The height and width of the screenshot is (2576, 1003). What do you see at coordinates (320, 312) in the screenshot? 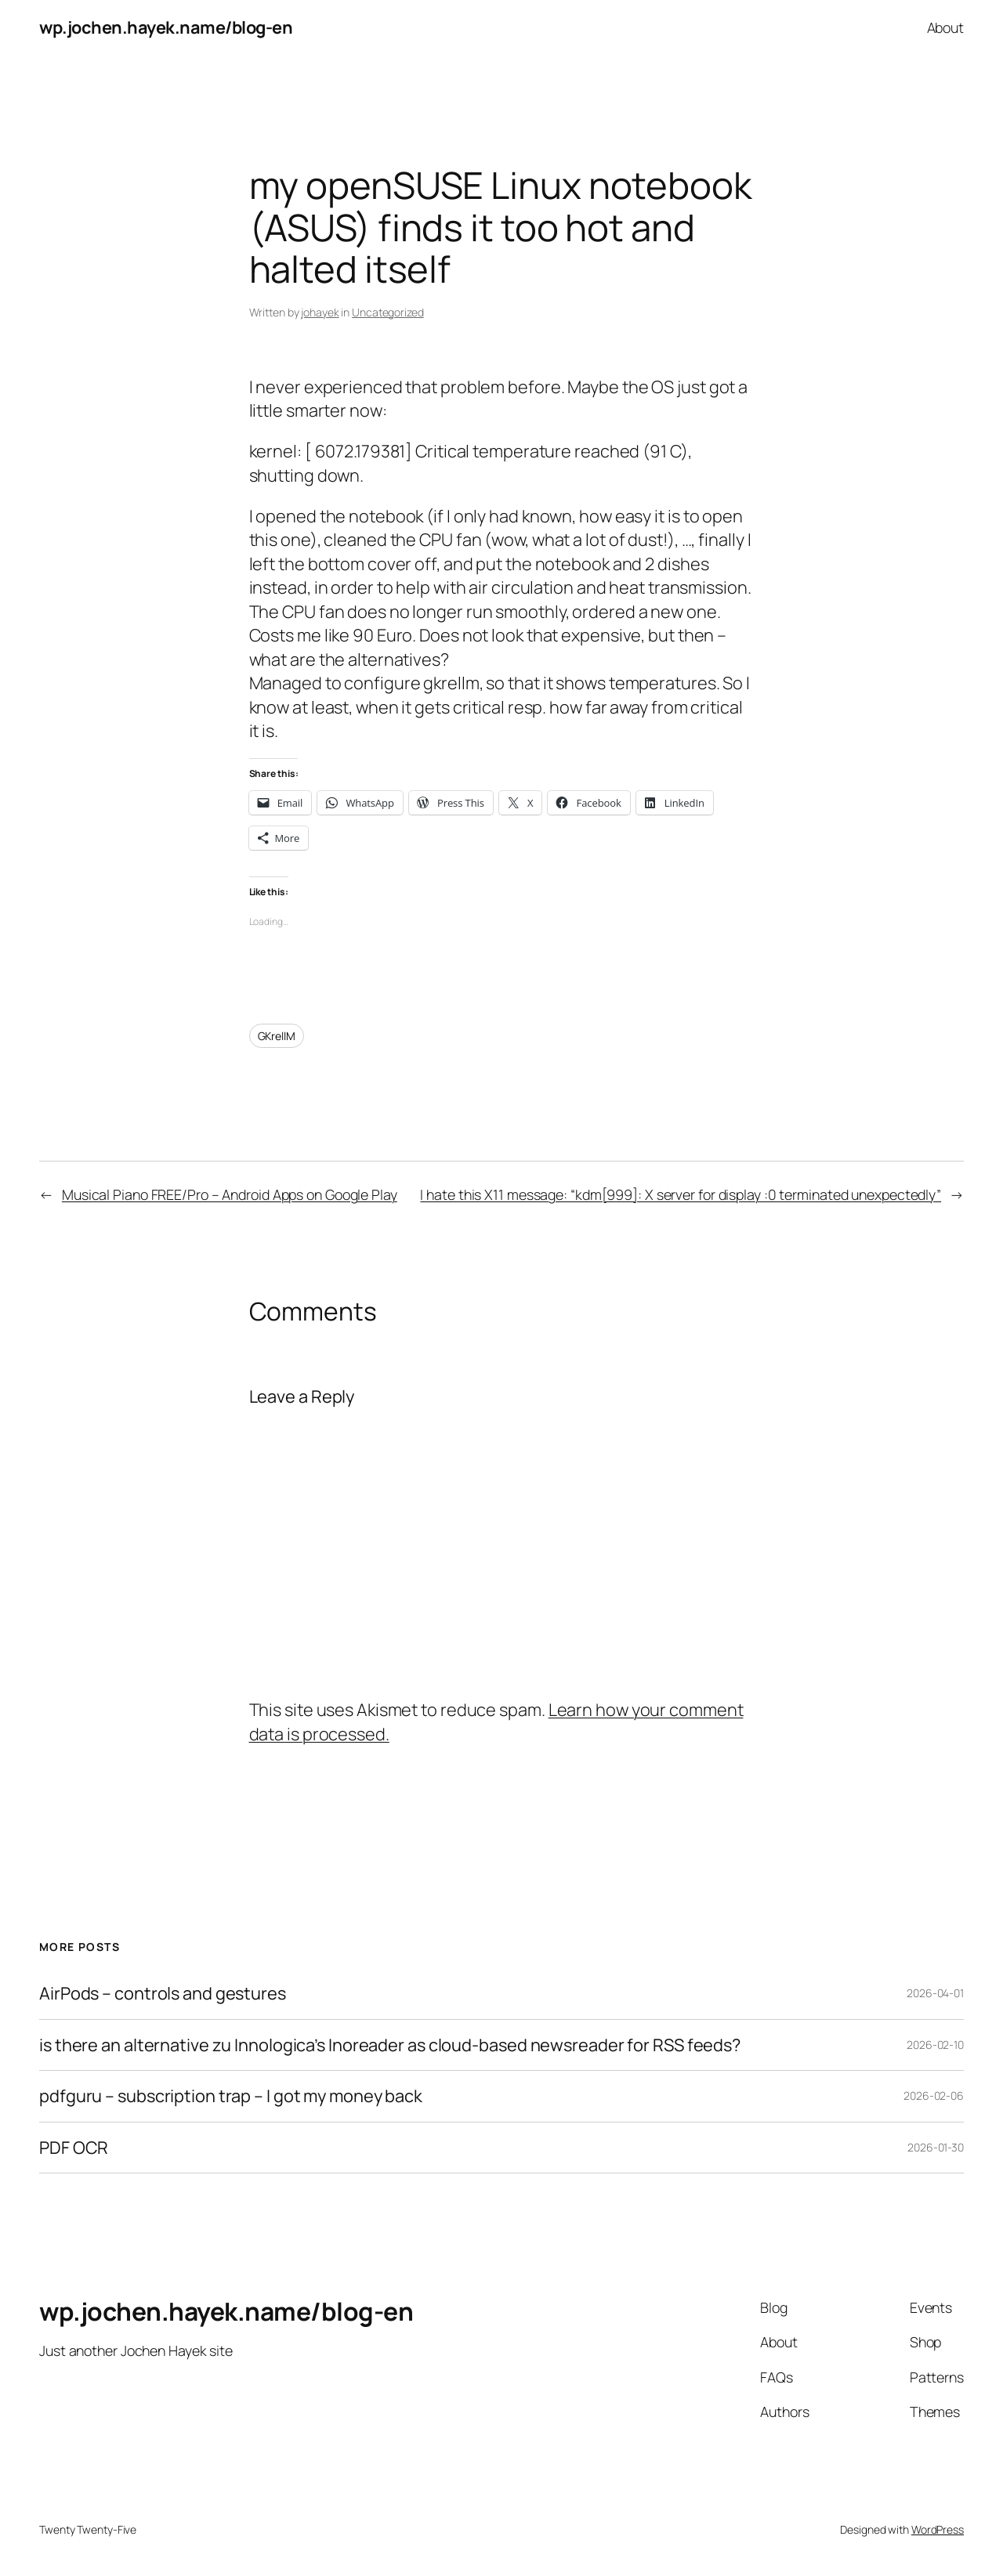
I see `johayek` at bounding box center [320, 312].